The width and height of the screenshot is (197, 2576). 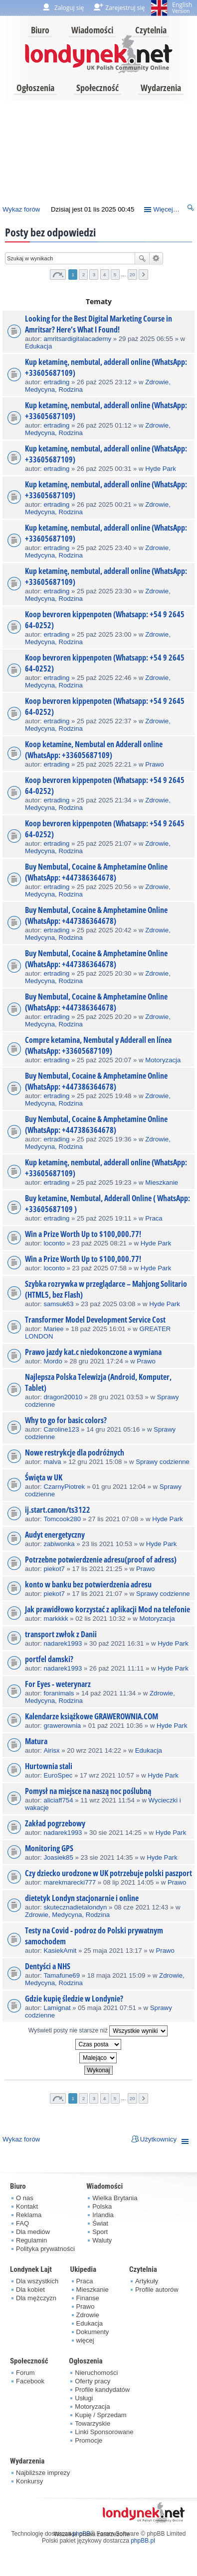 What do you see at coordinates (58, 1544) in the screenshot?
I see `zabiwonka` at bounding box center [58, 1544].